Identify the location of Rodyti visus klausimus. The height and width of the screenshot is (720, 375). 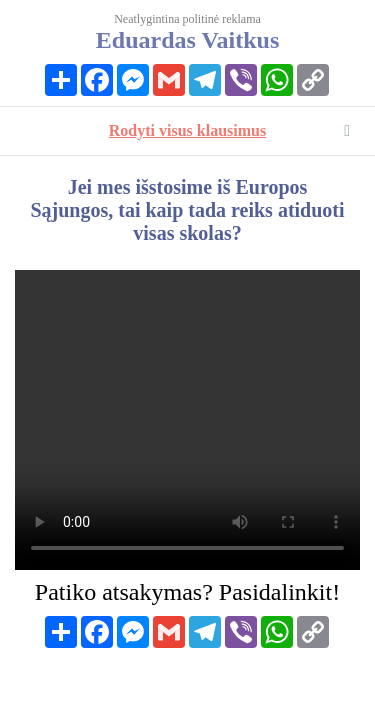
(187, 130).